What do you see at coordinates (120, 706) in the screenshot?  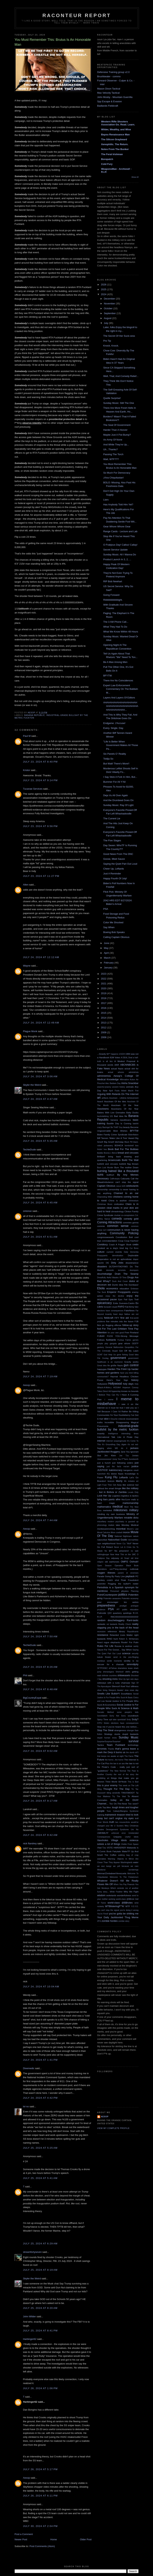 I see `AHAHAHAHAHAHAHAHAHAHAHAHAHAHAHAHAHAHAHAHAHAHAHAHAH...` at bounding box center [120, 706].